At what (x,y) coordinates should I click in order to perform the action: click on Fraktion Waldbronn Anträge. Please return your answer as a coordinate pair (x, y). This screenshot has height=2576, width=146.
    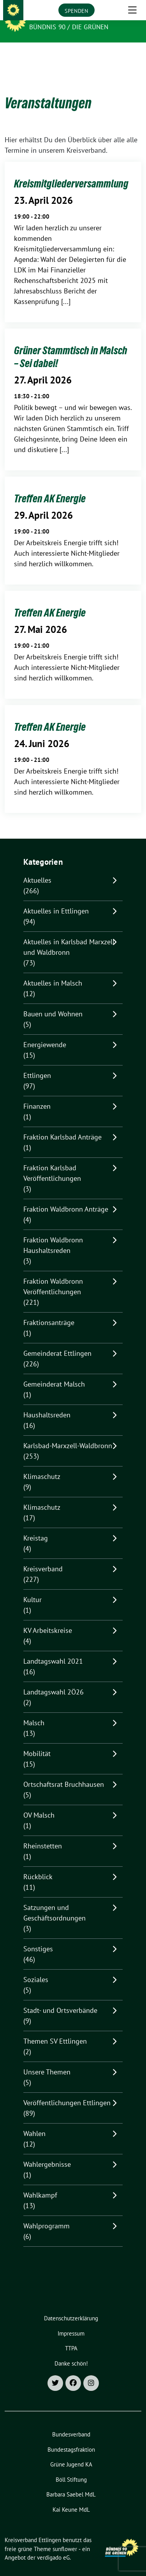
    Looking at the image, I should click on (65, 1197).